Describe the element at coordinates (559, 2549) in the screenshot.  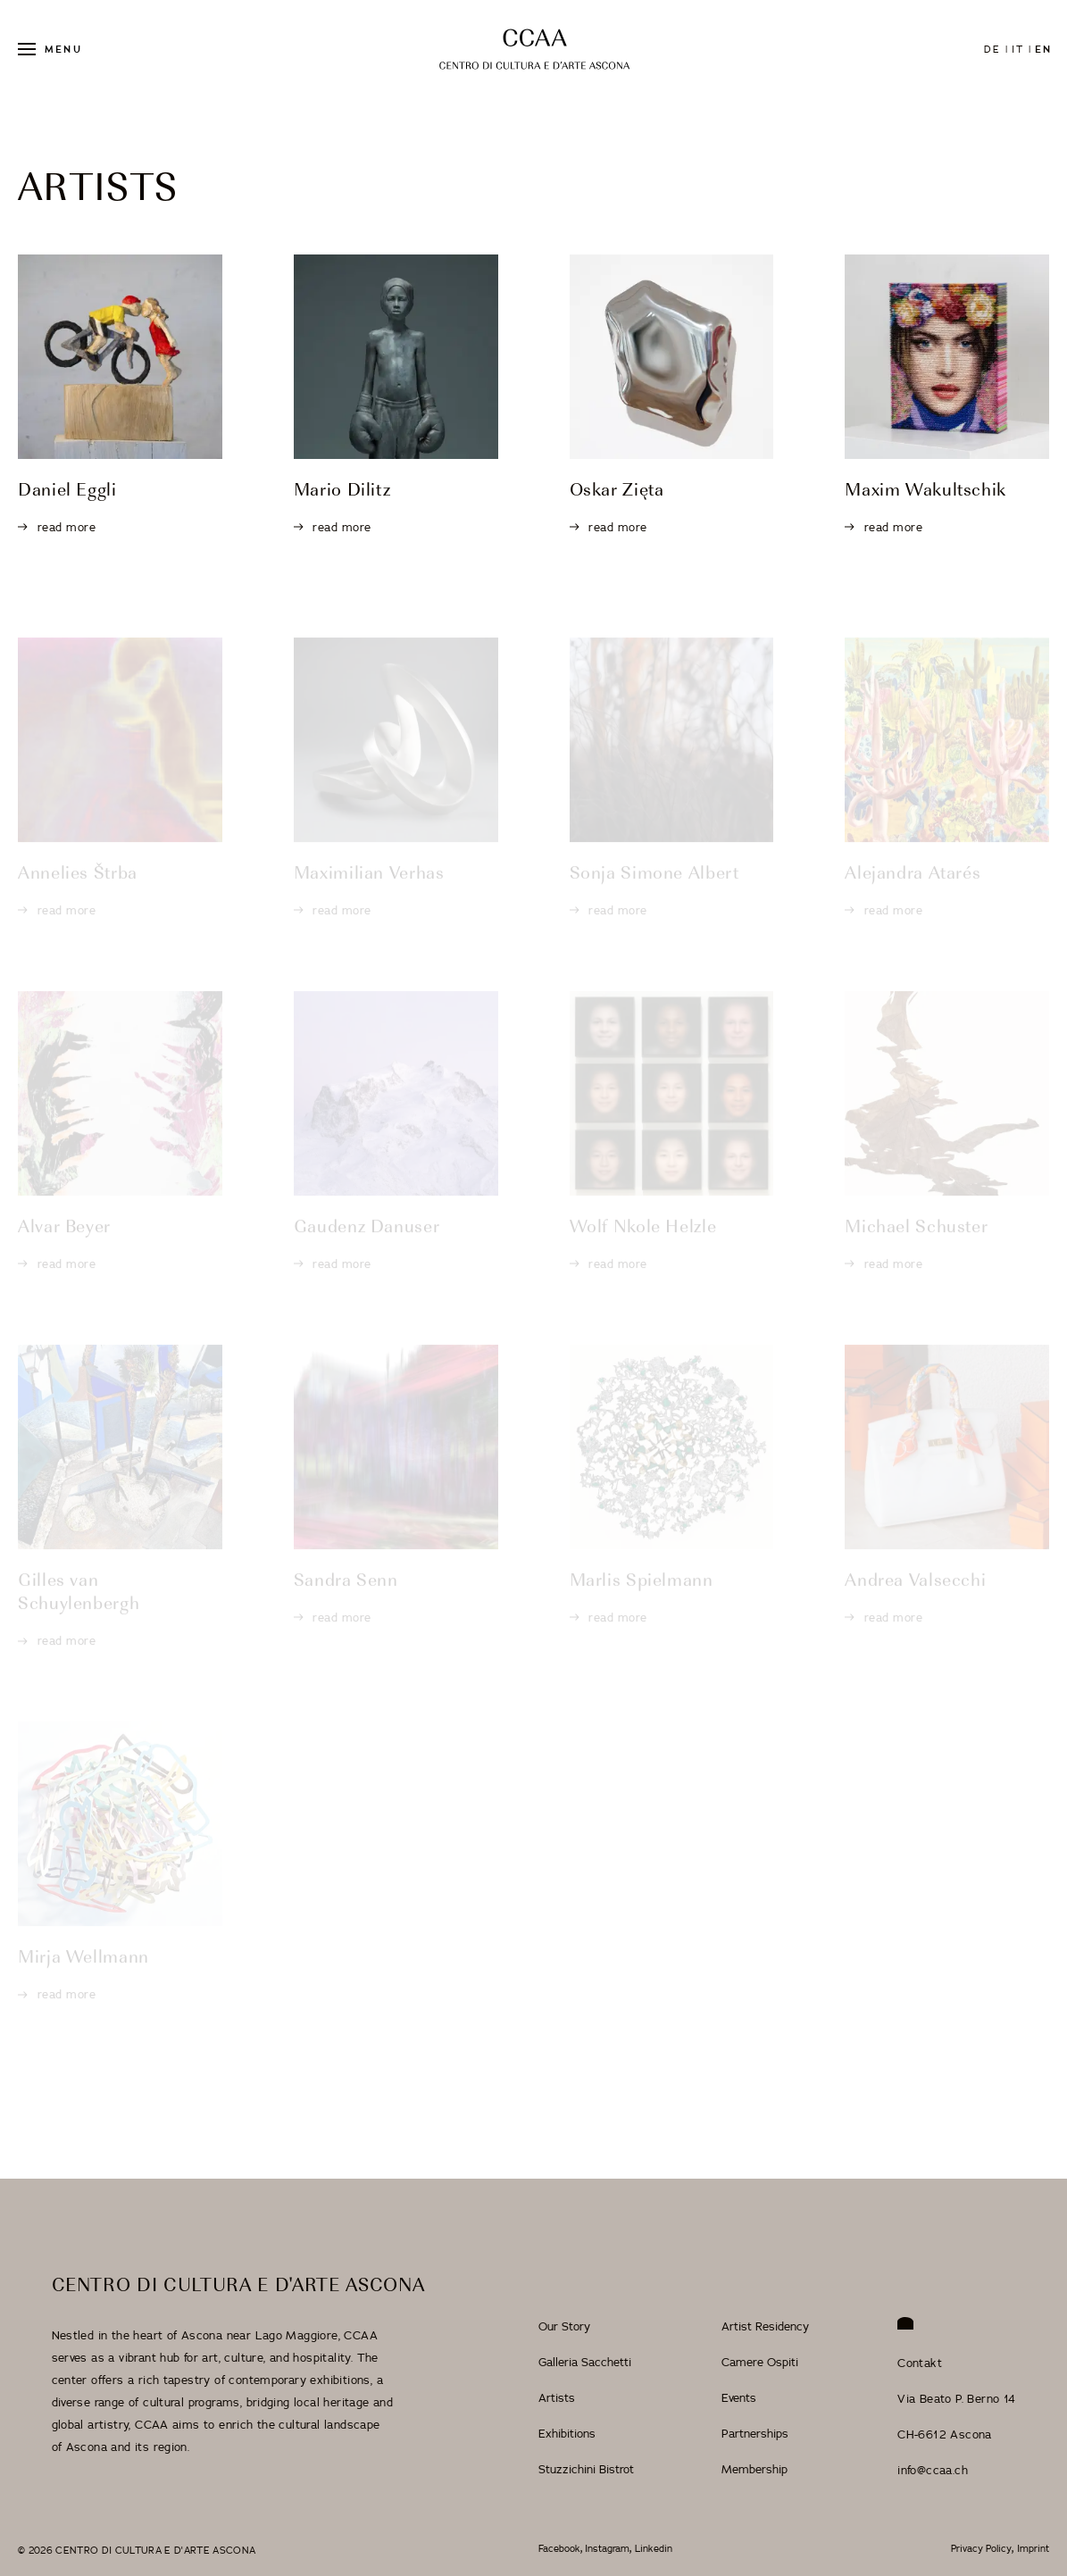
I see `Facebook` at that location.